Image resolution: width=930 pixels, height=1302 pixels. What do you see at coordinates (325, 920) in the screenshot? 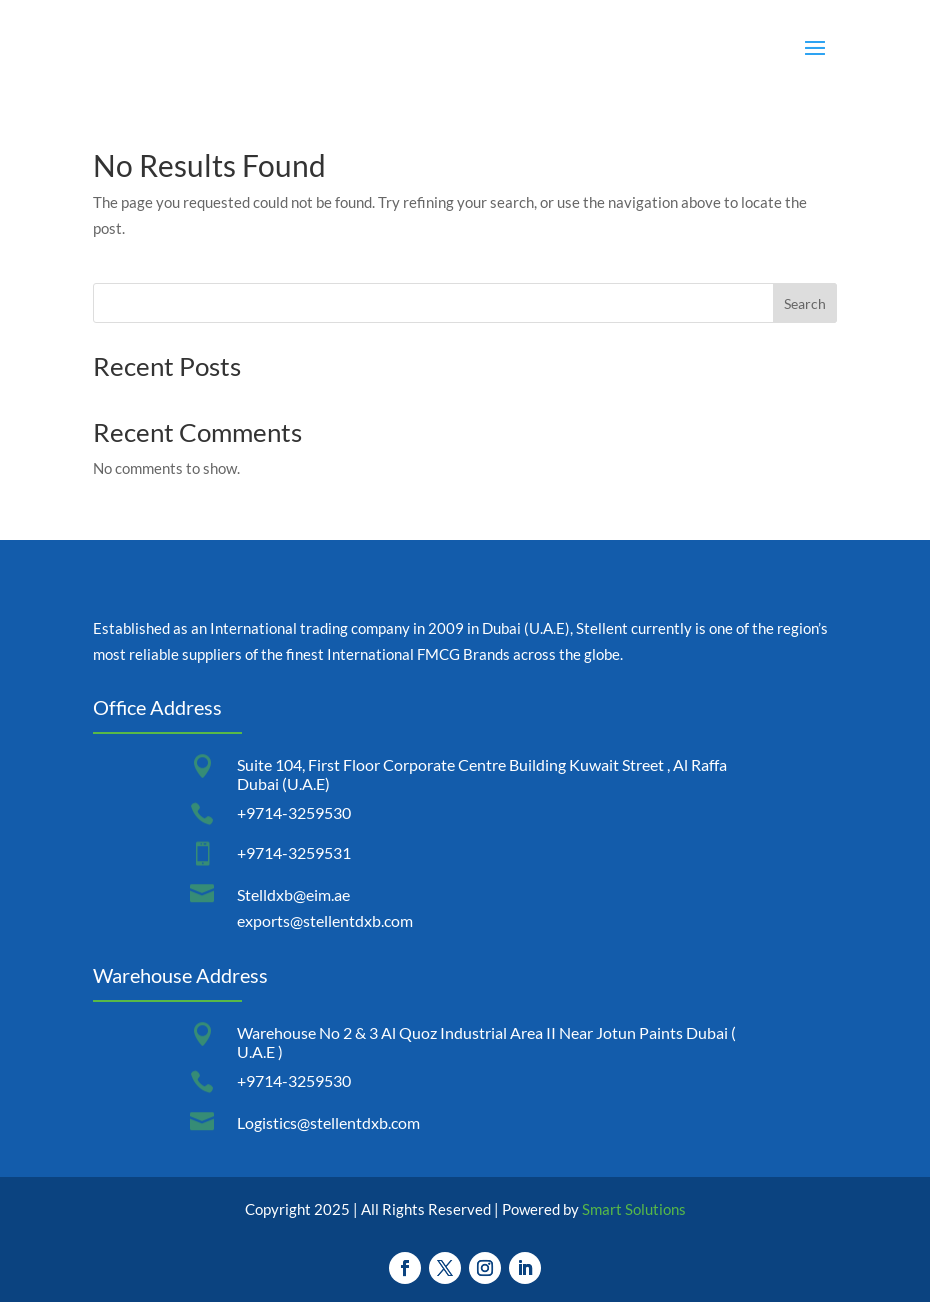
I see `exports@stellentdxb.com` at bounding box center [325, 920].